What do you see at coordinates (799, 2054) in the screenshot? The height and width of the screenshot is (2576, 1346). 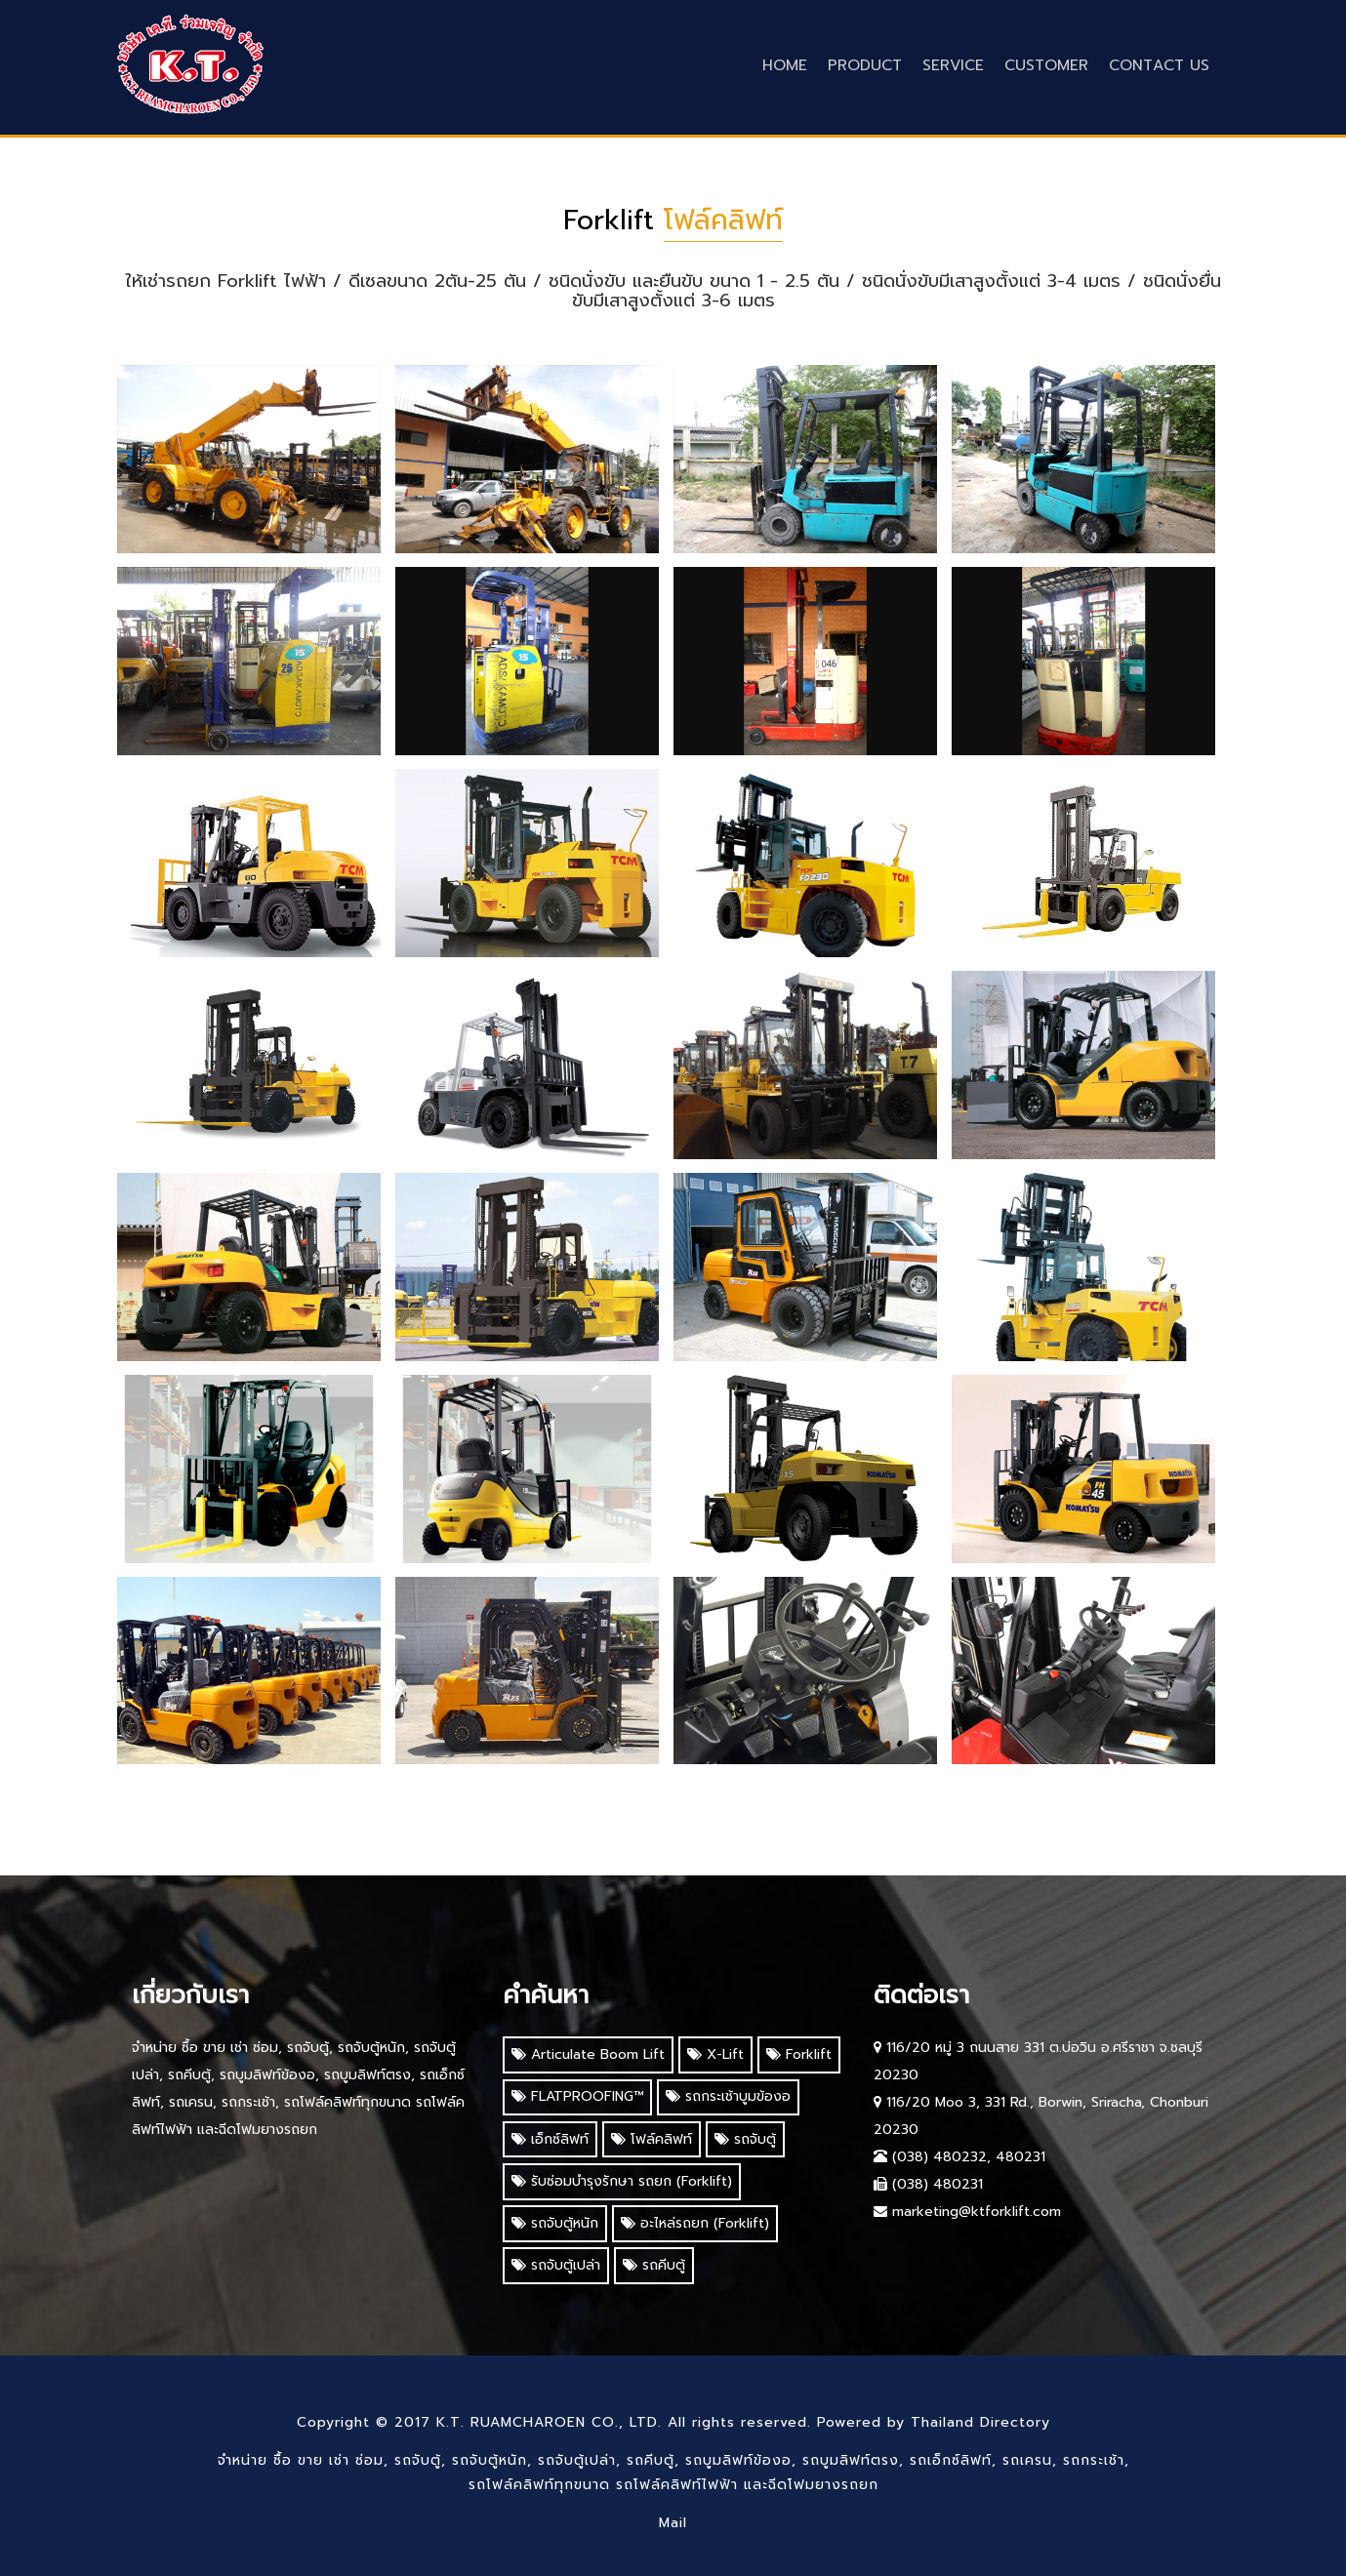 I see `Forklift` at bounding box center [799, 2054].